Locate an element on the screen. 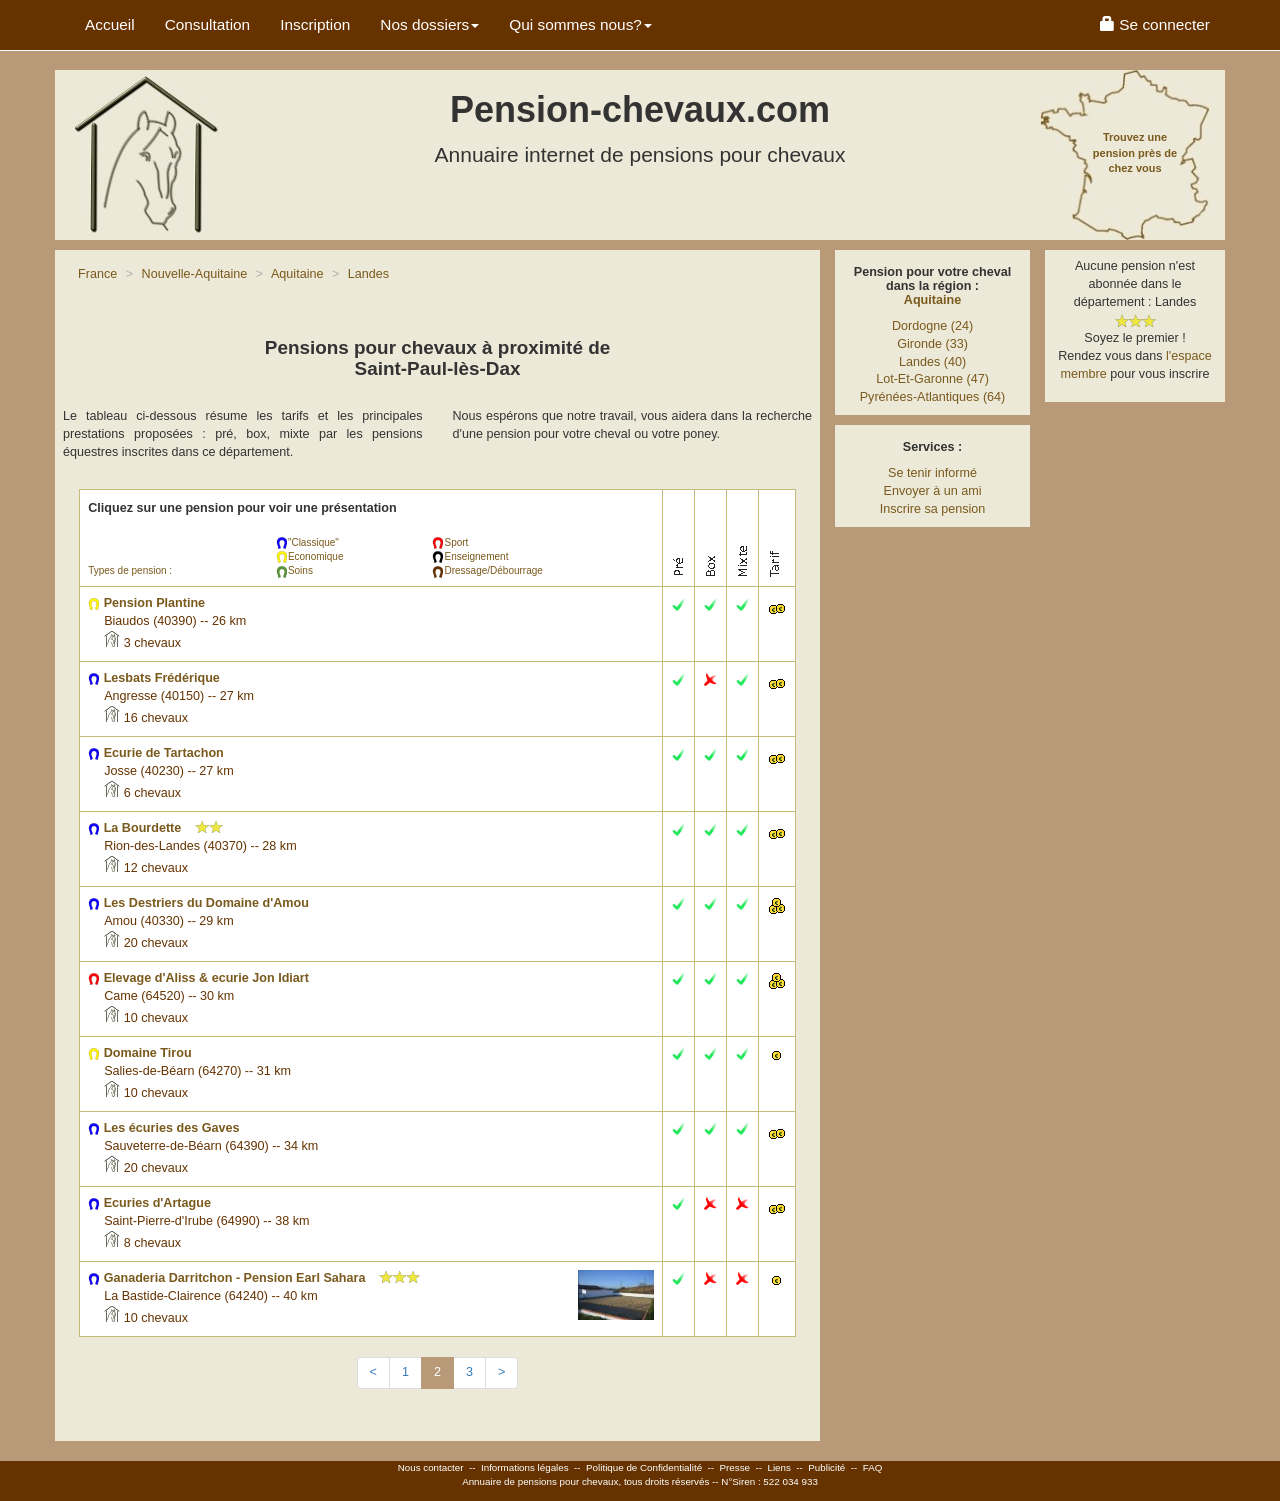  Consultation is located at coordinates (208, 24).